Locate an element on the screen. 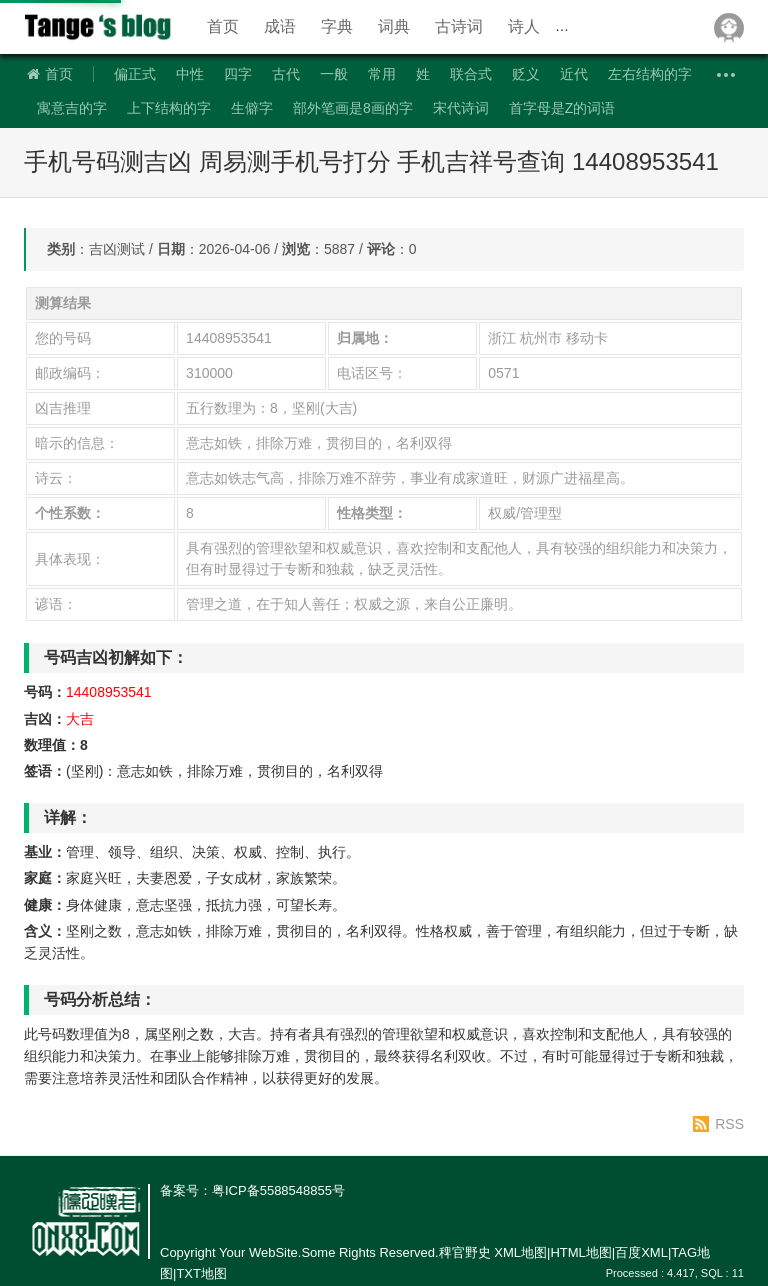  近代 is located at coordinates (574, 74).